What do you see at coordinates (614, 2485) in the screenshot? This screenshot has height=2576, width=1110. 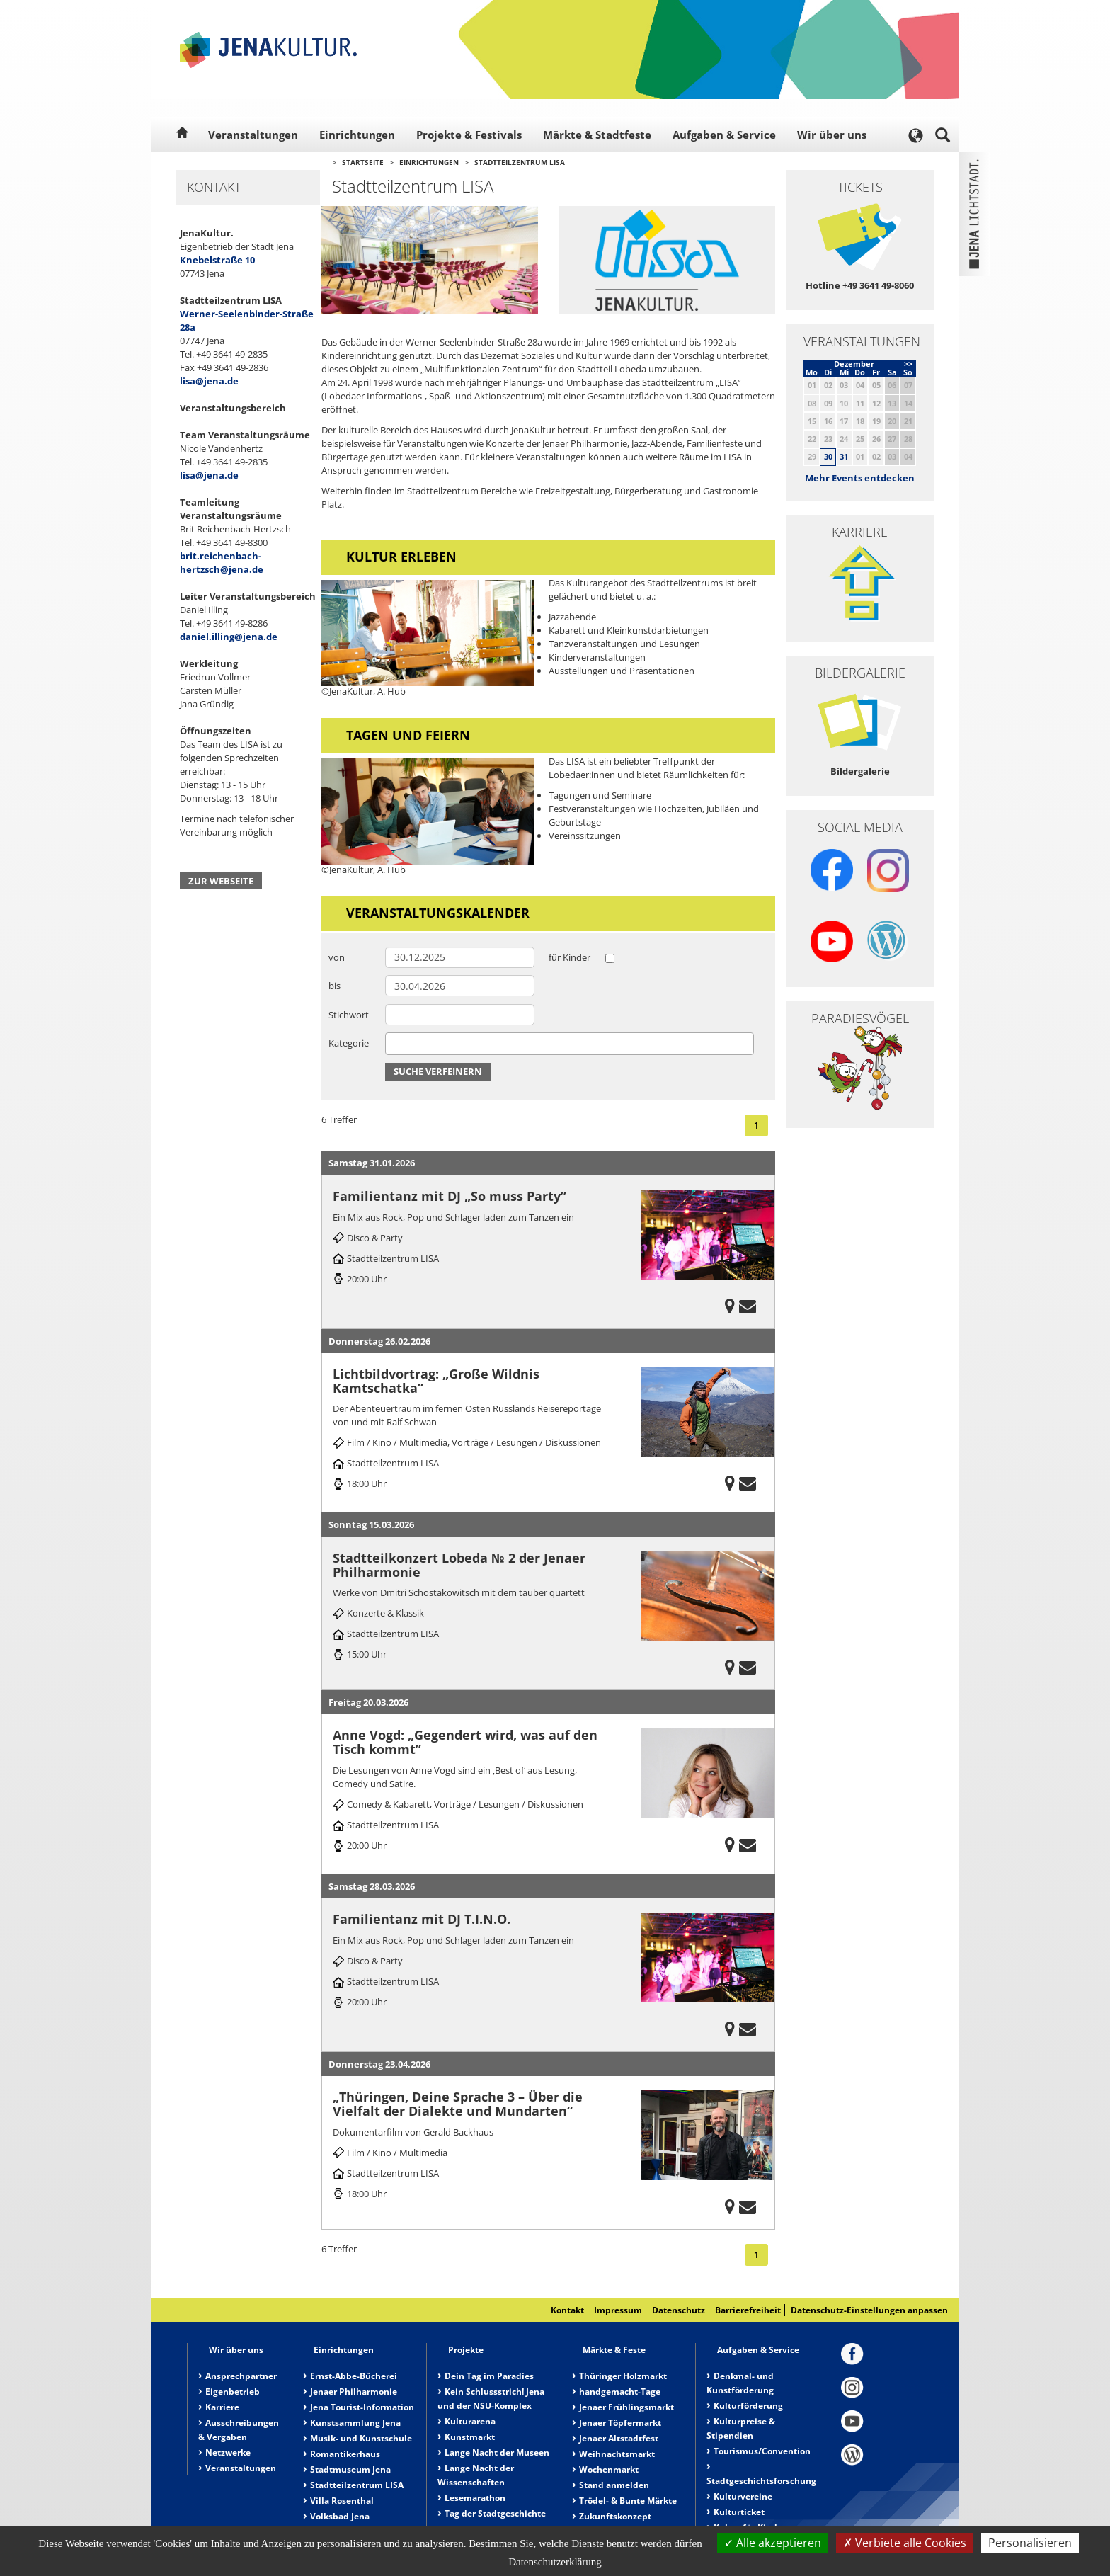 I see `Stand anmelden` at bounding box center [614, 2485].